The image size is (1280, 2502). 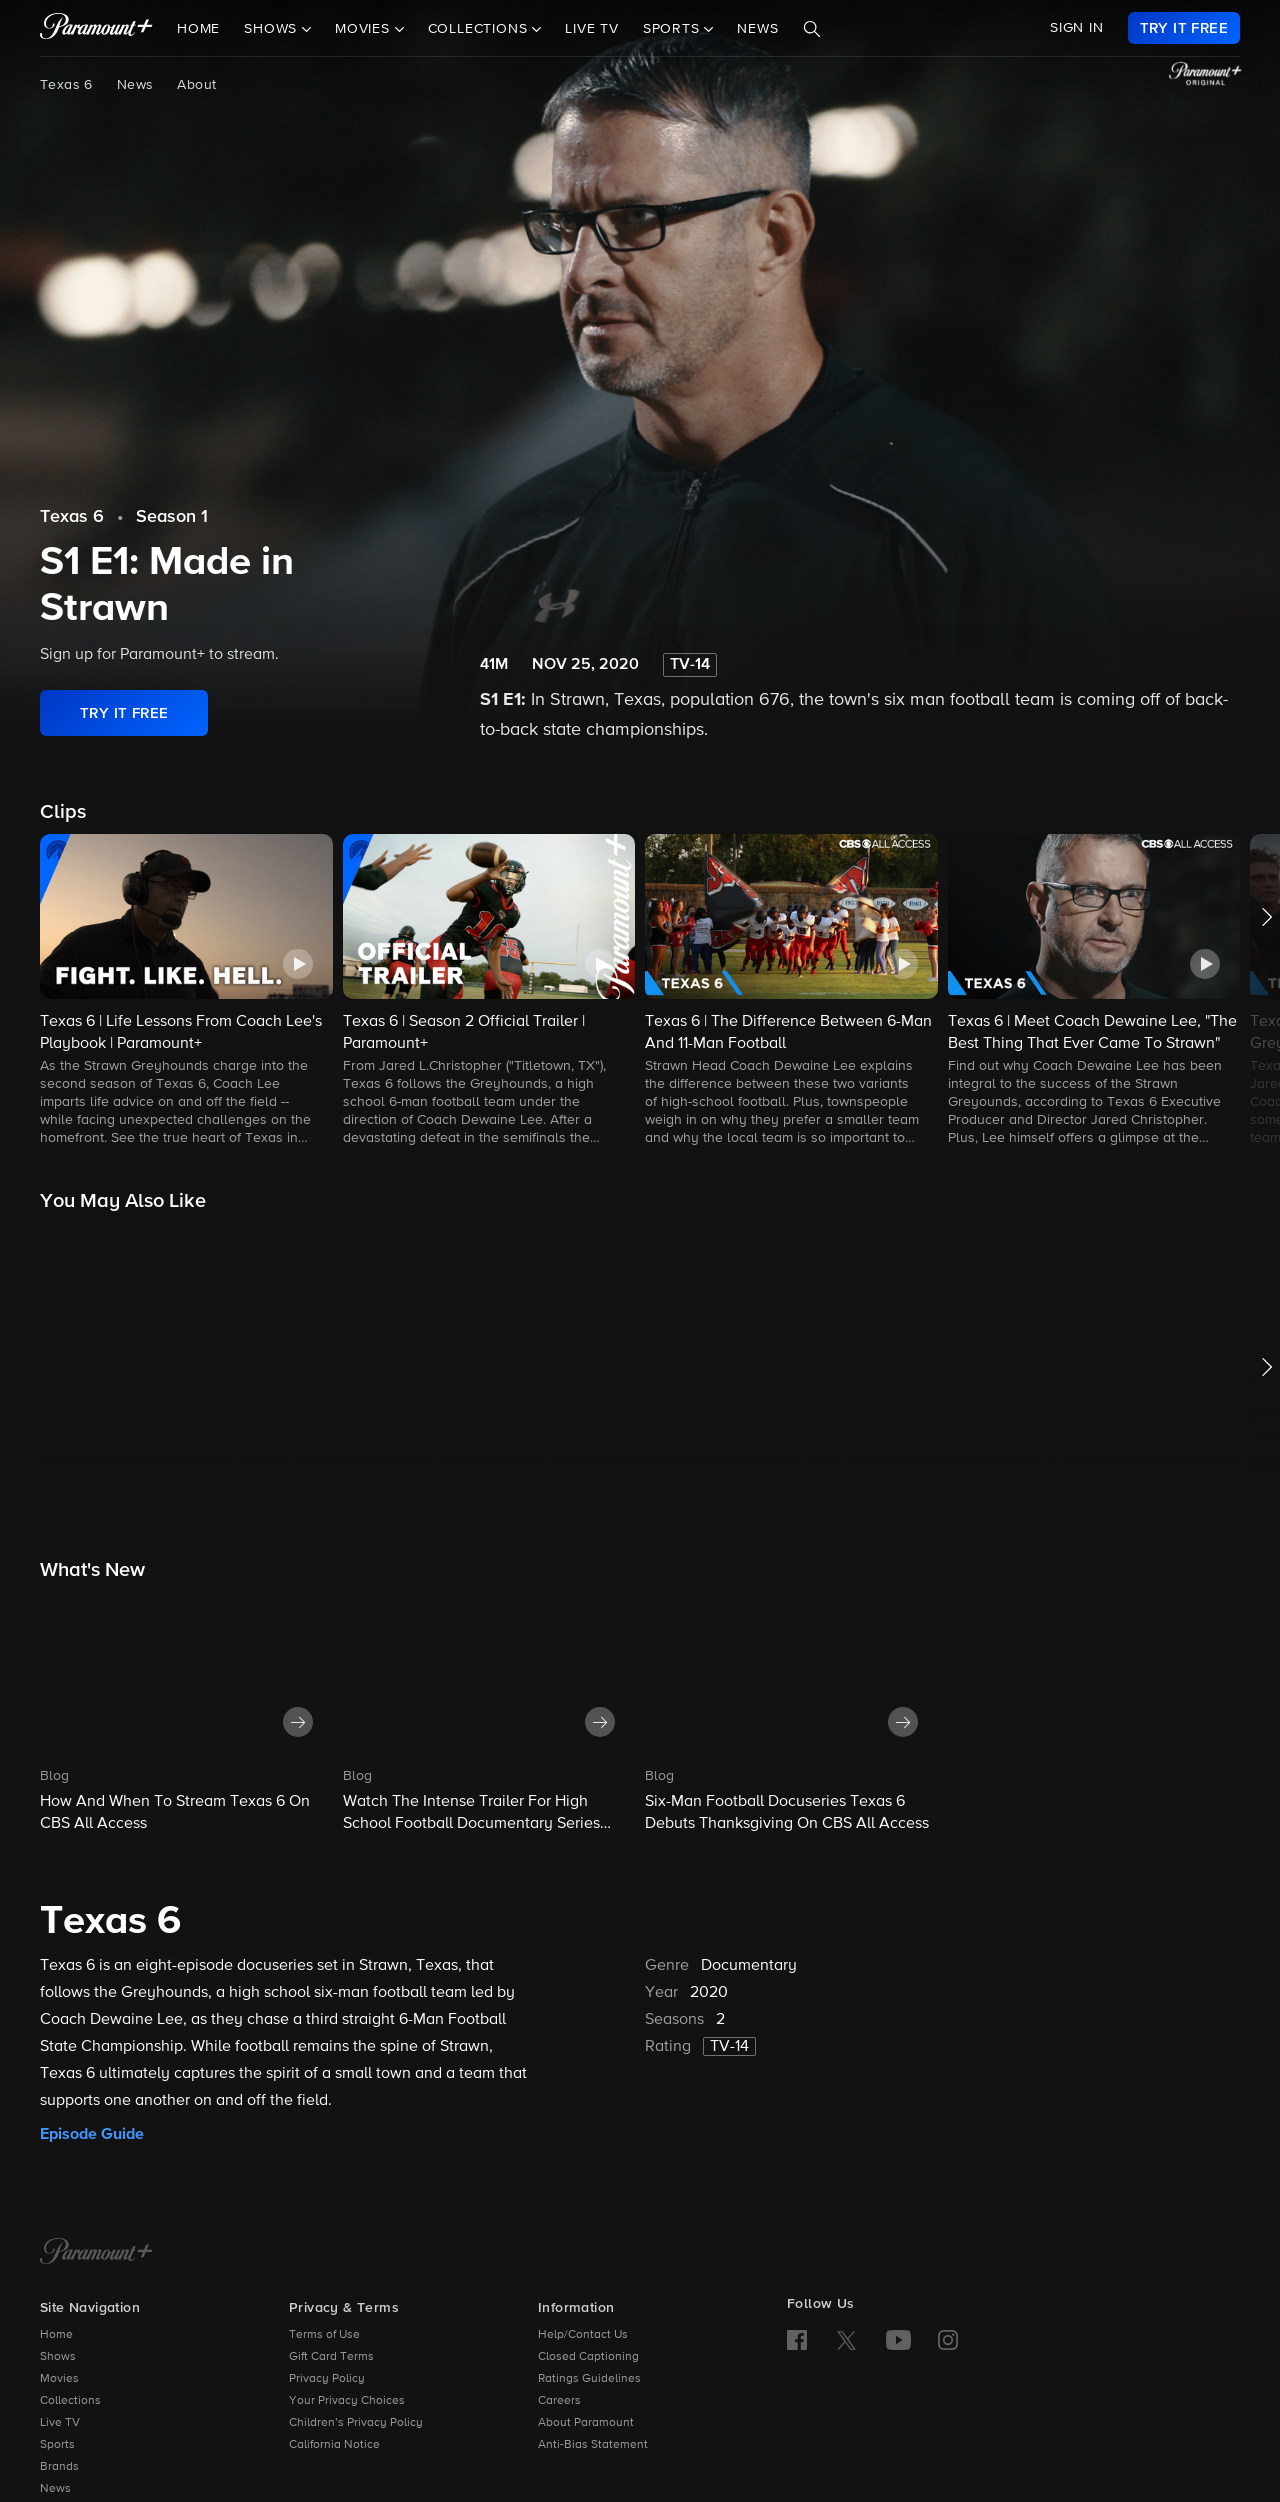 I want to click on Gift Card Terms, so click(x=331, y=2357).